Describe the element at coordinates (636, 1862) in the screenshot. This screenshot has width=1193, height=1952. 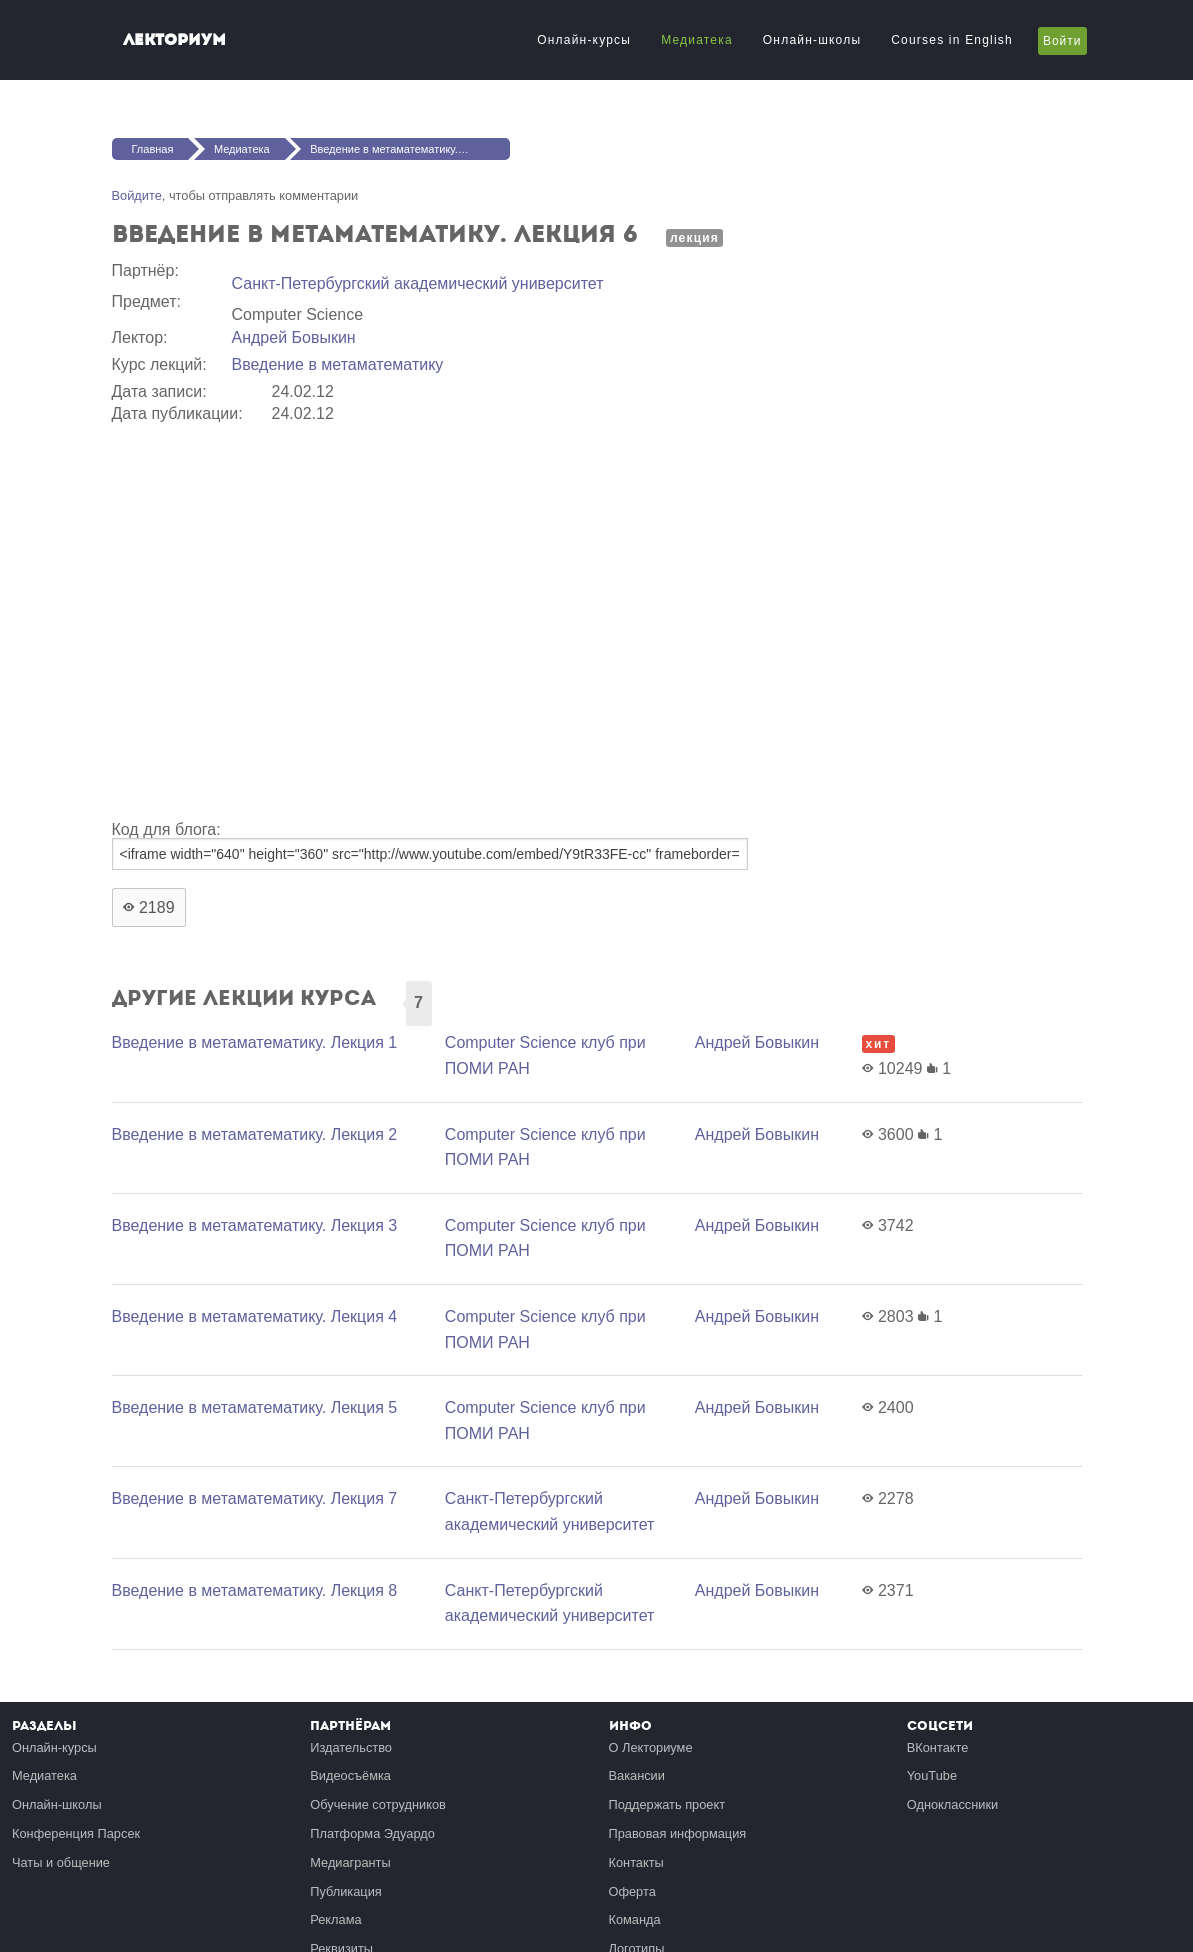
I see `Контакты` at that location.